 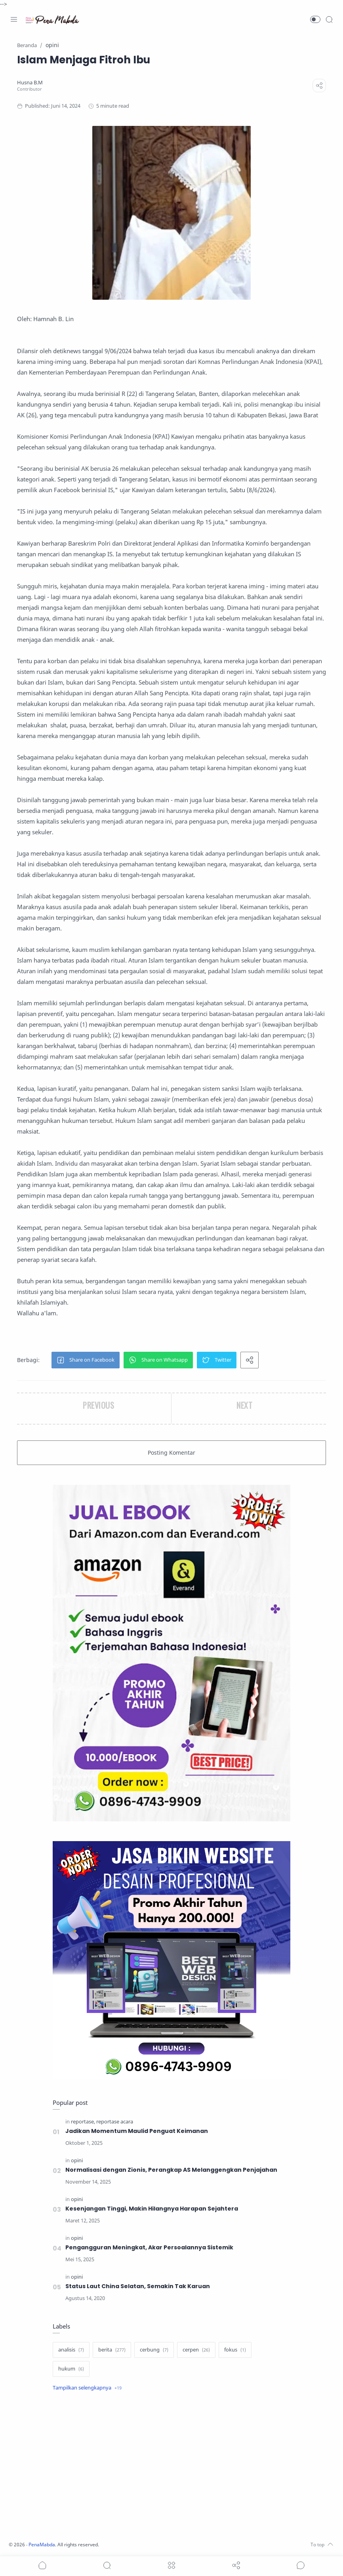 What do you see at coordinates (87, 2388) in the screenshot?
I see `[Show label]` at bounding box center [87, 2388].